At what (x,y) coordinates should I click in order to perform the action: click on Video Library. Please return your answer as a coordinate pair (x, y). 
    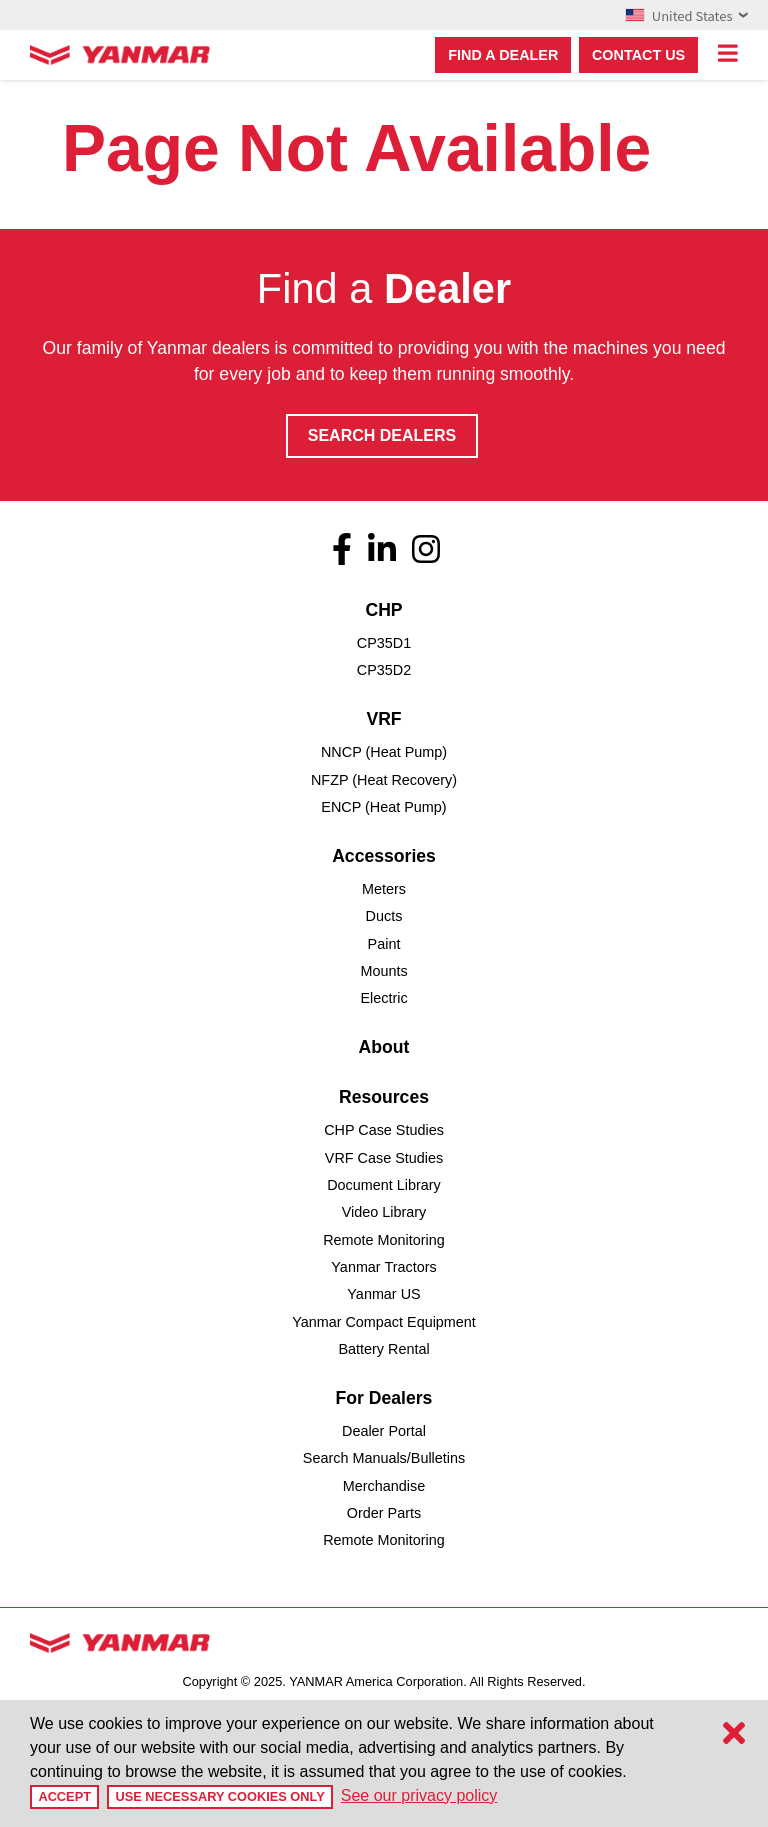
    Looking at the image, I should click on (384, 1212).